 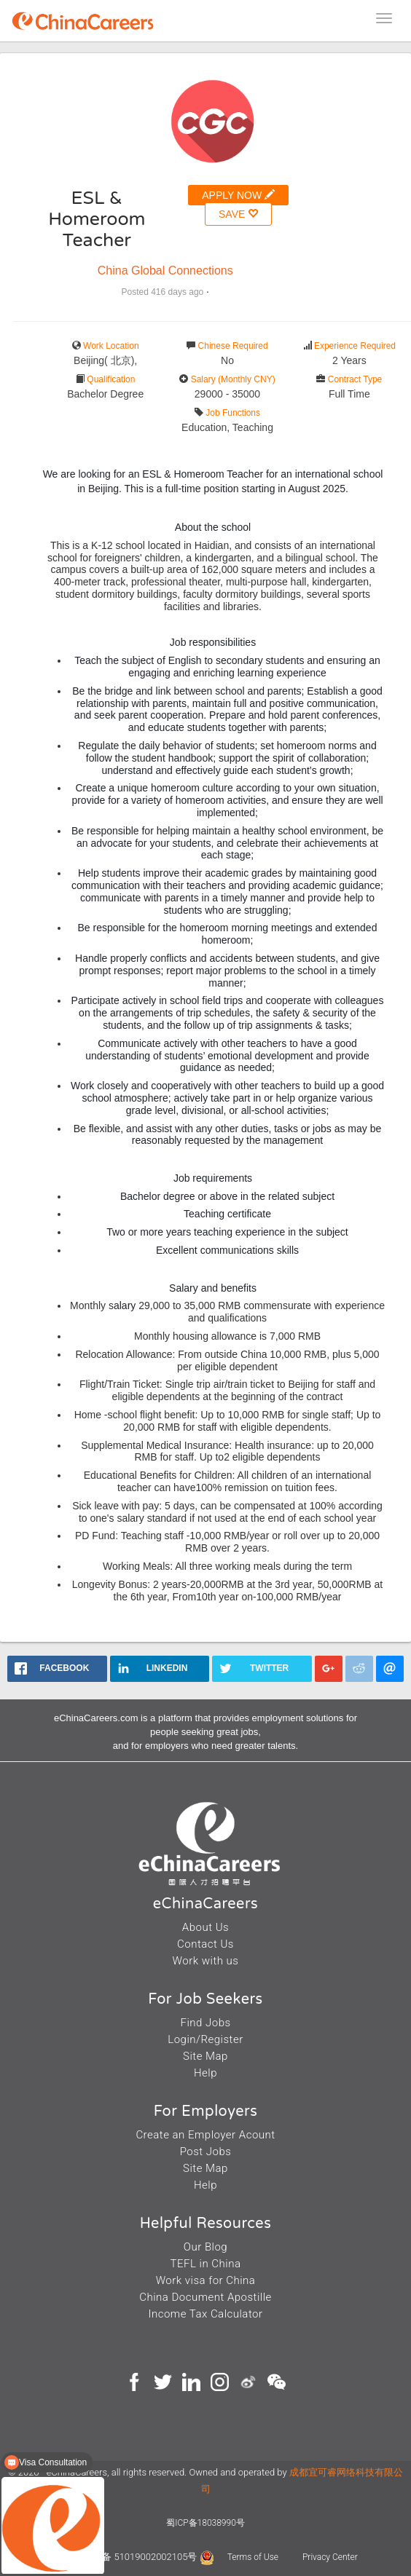 What do you see at coordinates (205, 2297) in the screenshot?
I see `China Document Apostille` at bounding box center [205, 2297].